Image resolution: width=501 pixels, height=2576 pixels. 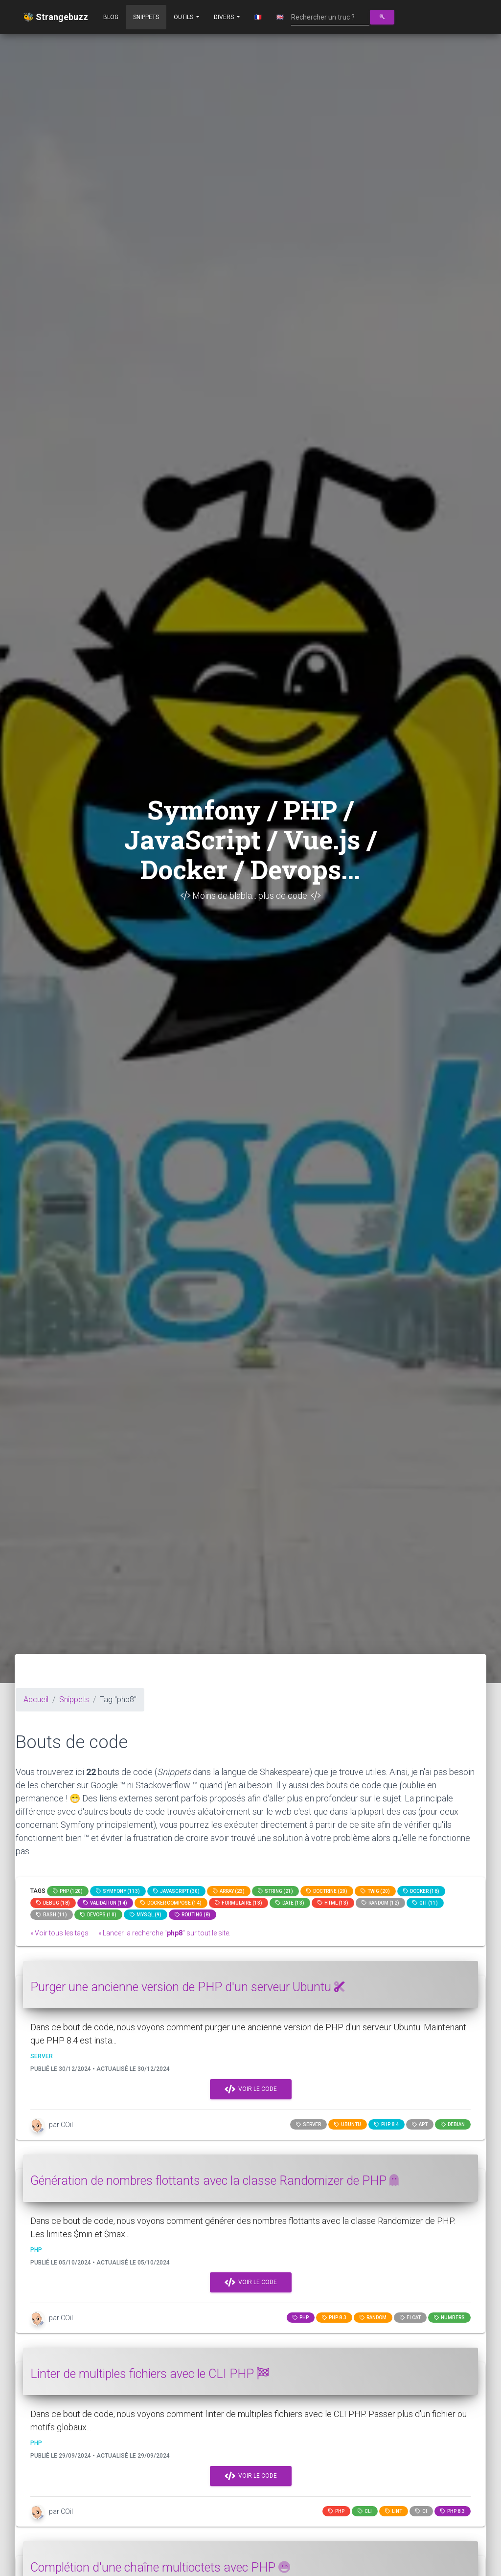 I want to click on Outils [button], so click(x=184, y=17).